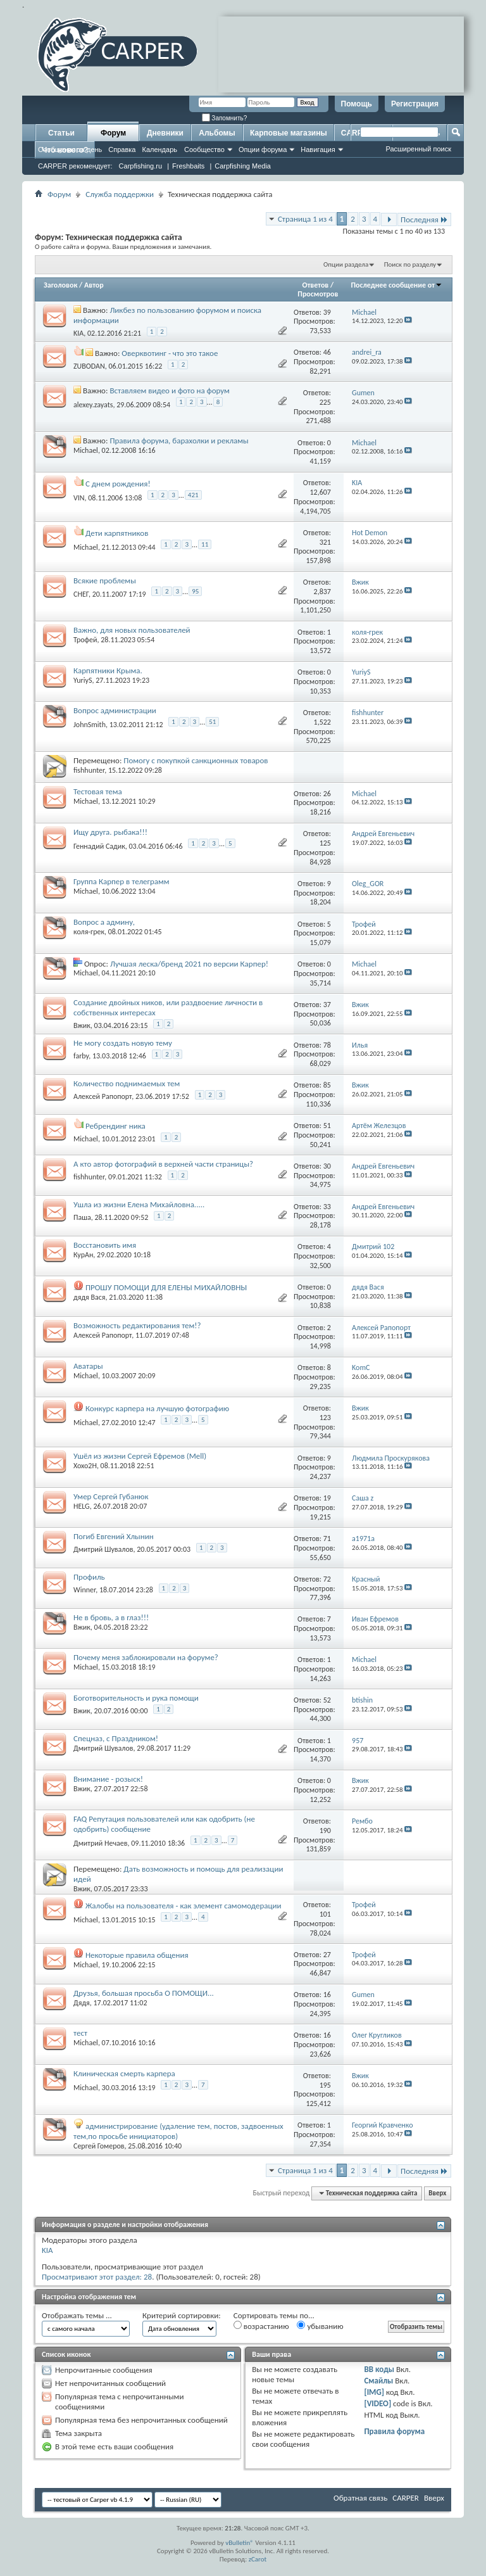 The image size is (486, 2576). Describe the element at coordinates (317, 293) in the screenshot. I see `Просмотров` at that location.